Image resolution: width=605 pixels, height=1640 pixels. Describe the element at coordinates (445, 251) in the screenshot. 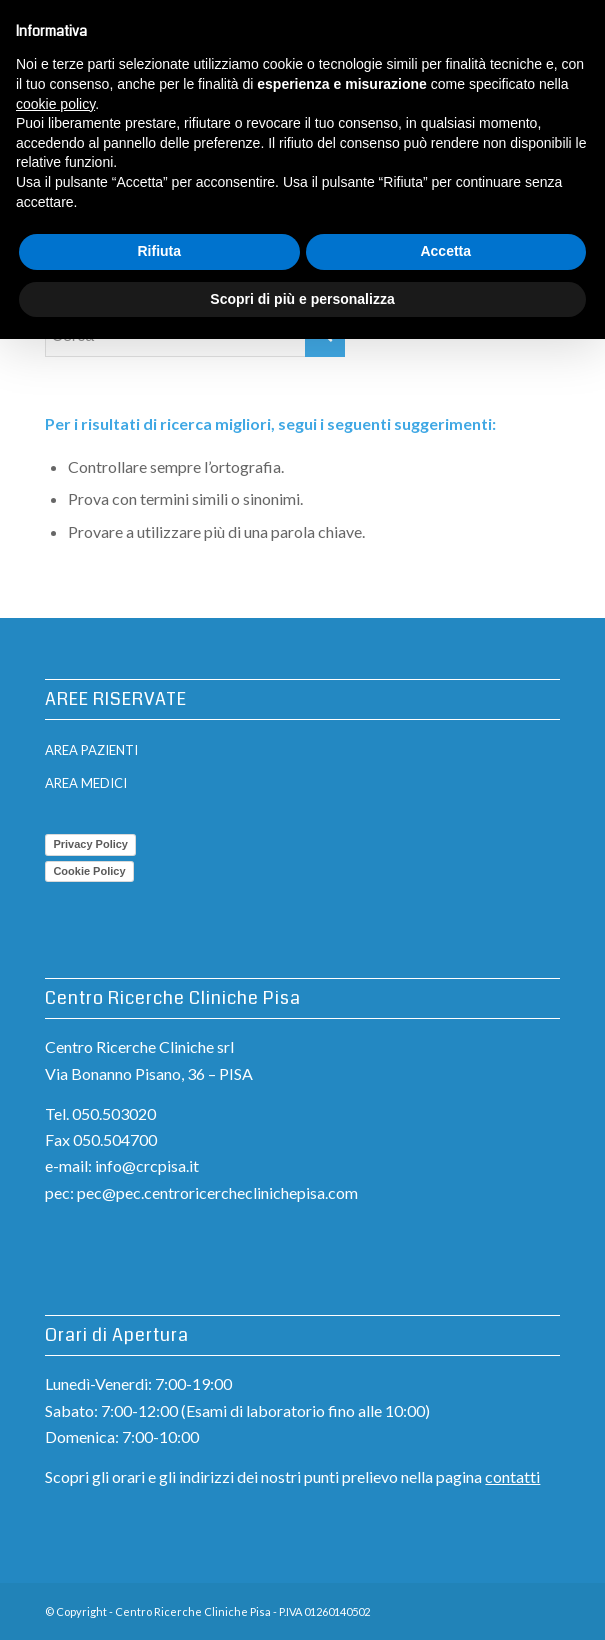

I see `Accetta [button]` at that location.